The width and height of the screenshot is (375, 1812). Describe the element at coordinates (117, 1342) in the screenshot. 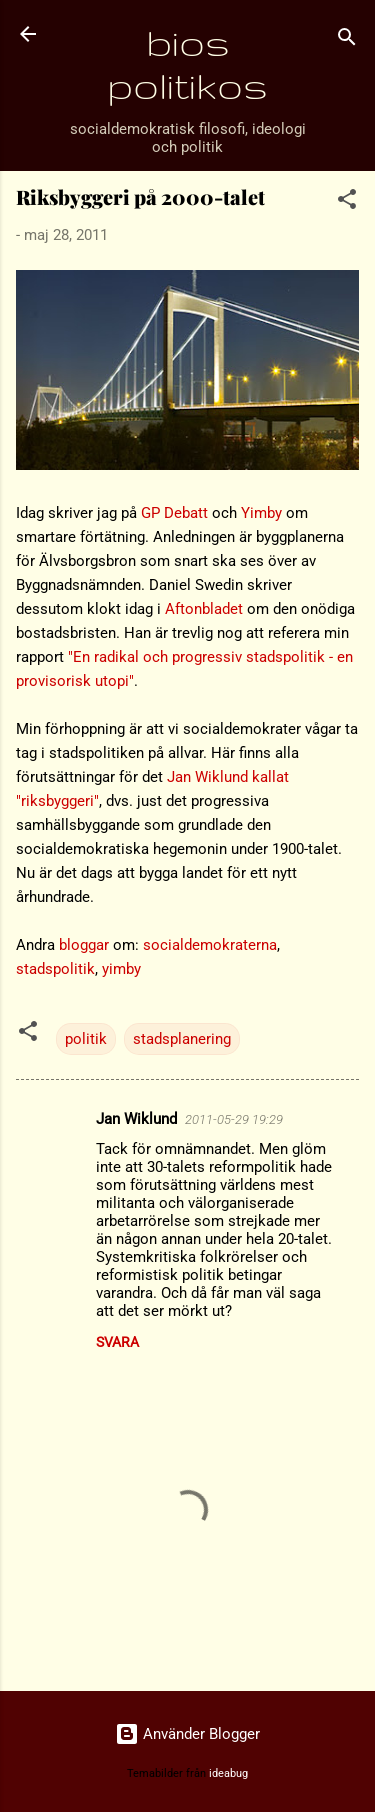

I see `Svara` at that location.